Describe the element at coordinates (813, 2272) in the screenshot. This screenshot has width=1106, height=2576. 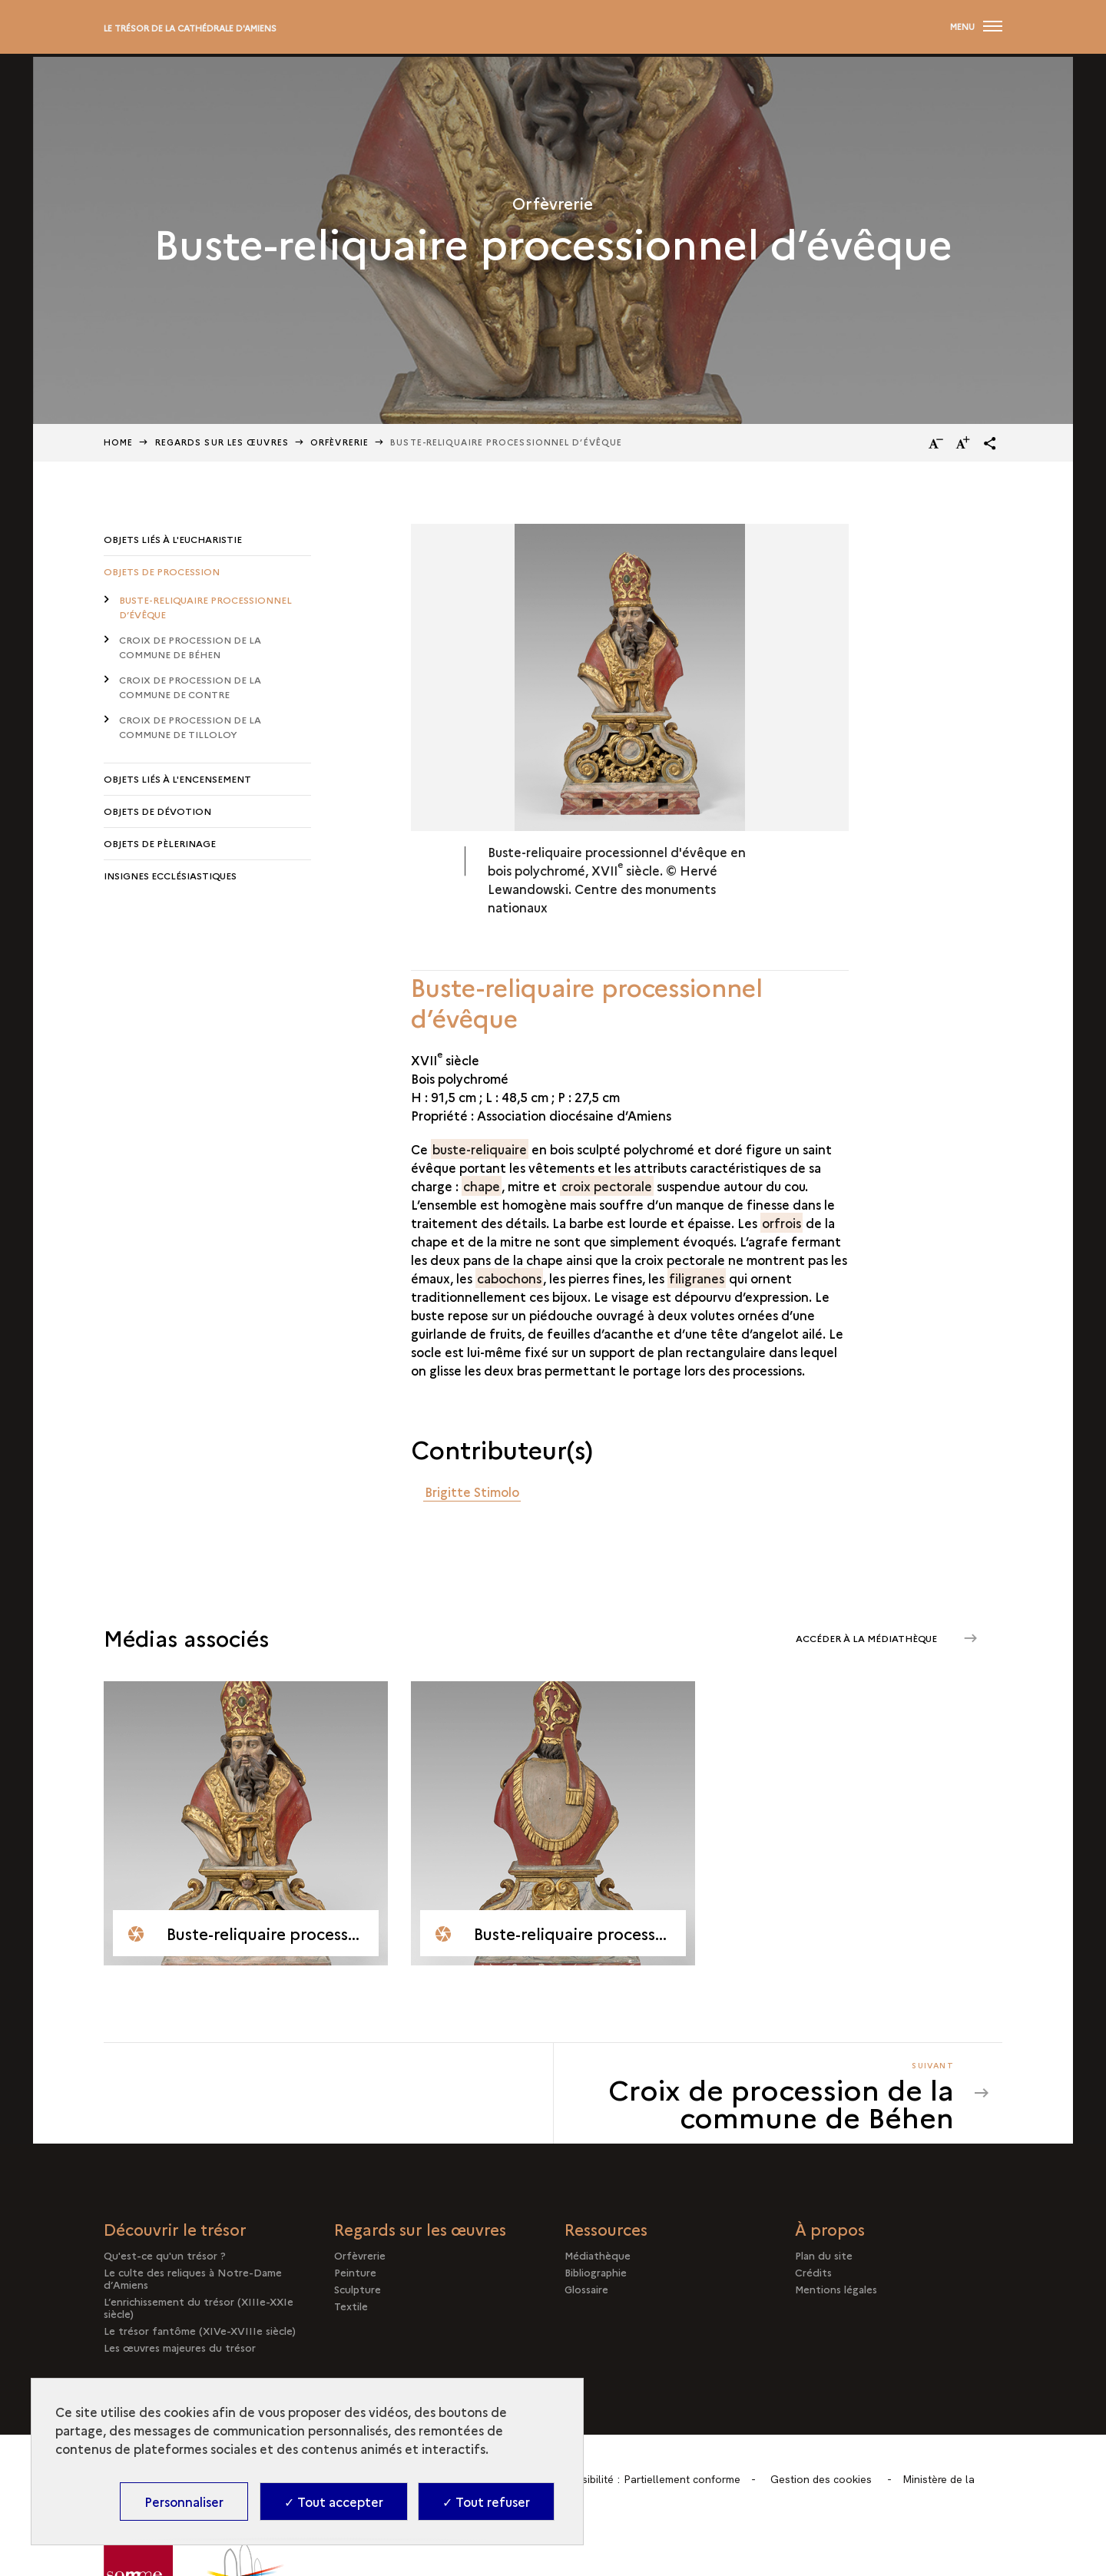
I see `Crédits` at that location.